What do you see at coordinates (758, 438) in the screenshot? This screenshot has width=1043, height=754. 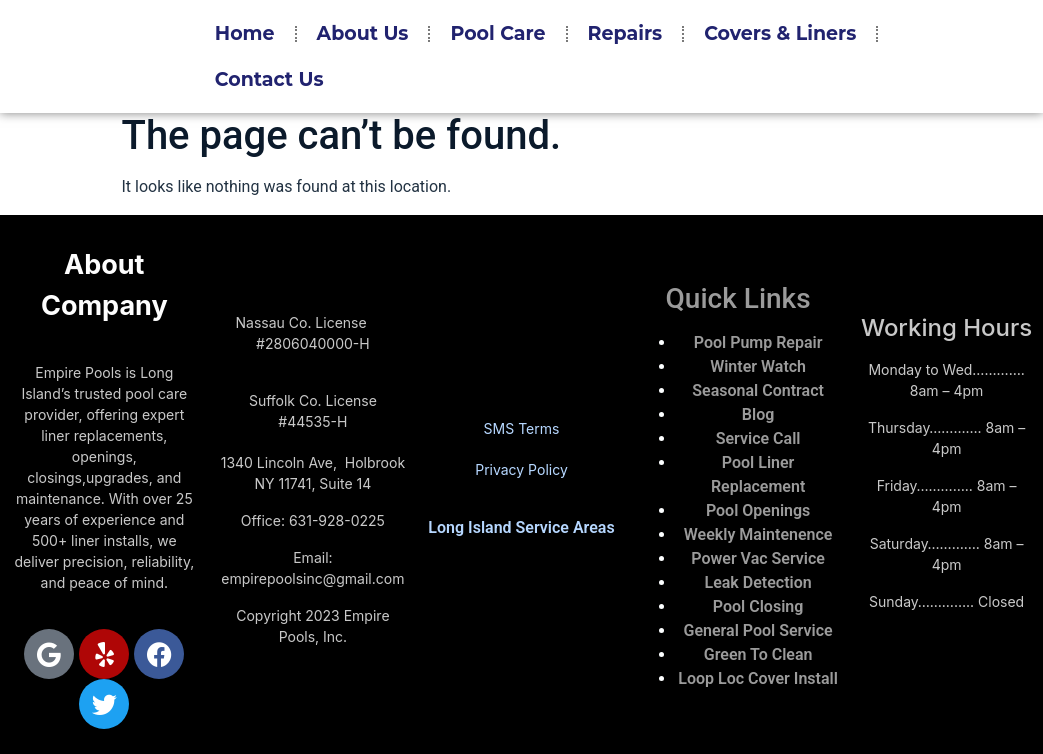 I see `Service Call` at bounding box center [758, 438].